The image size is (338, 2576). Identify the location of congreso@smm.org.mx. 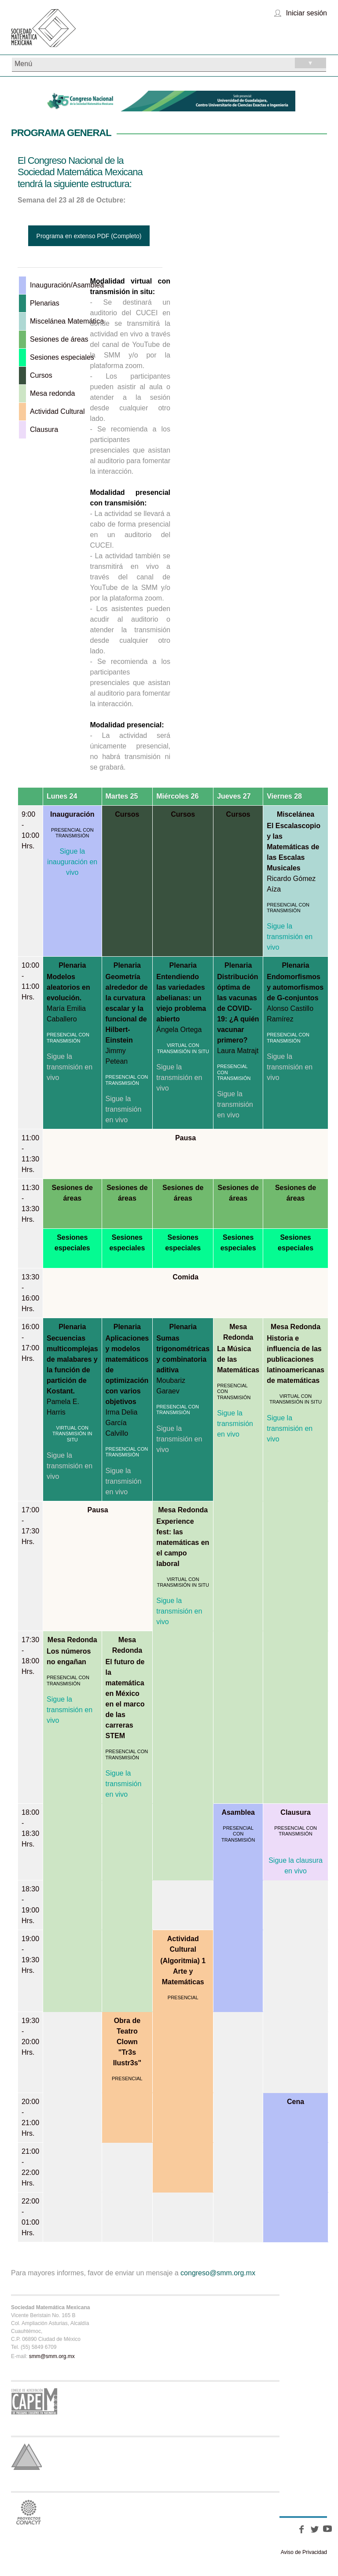
(217, 2273).